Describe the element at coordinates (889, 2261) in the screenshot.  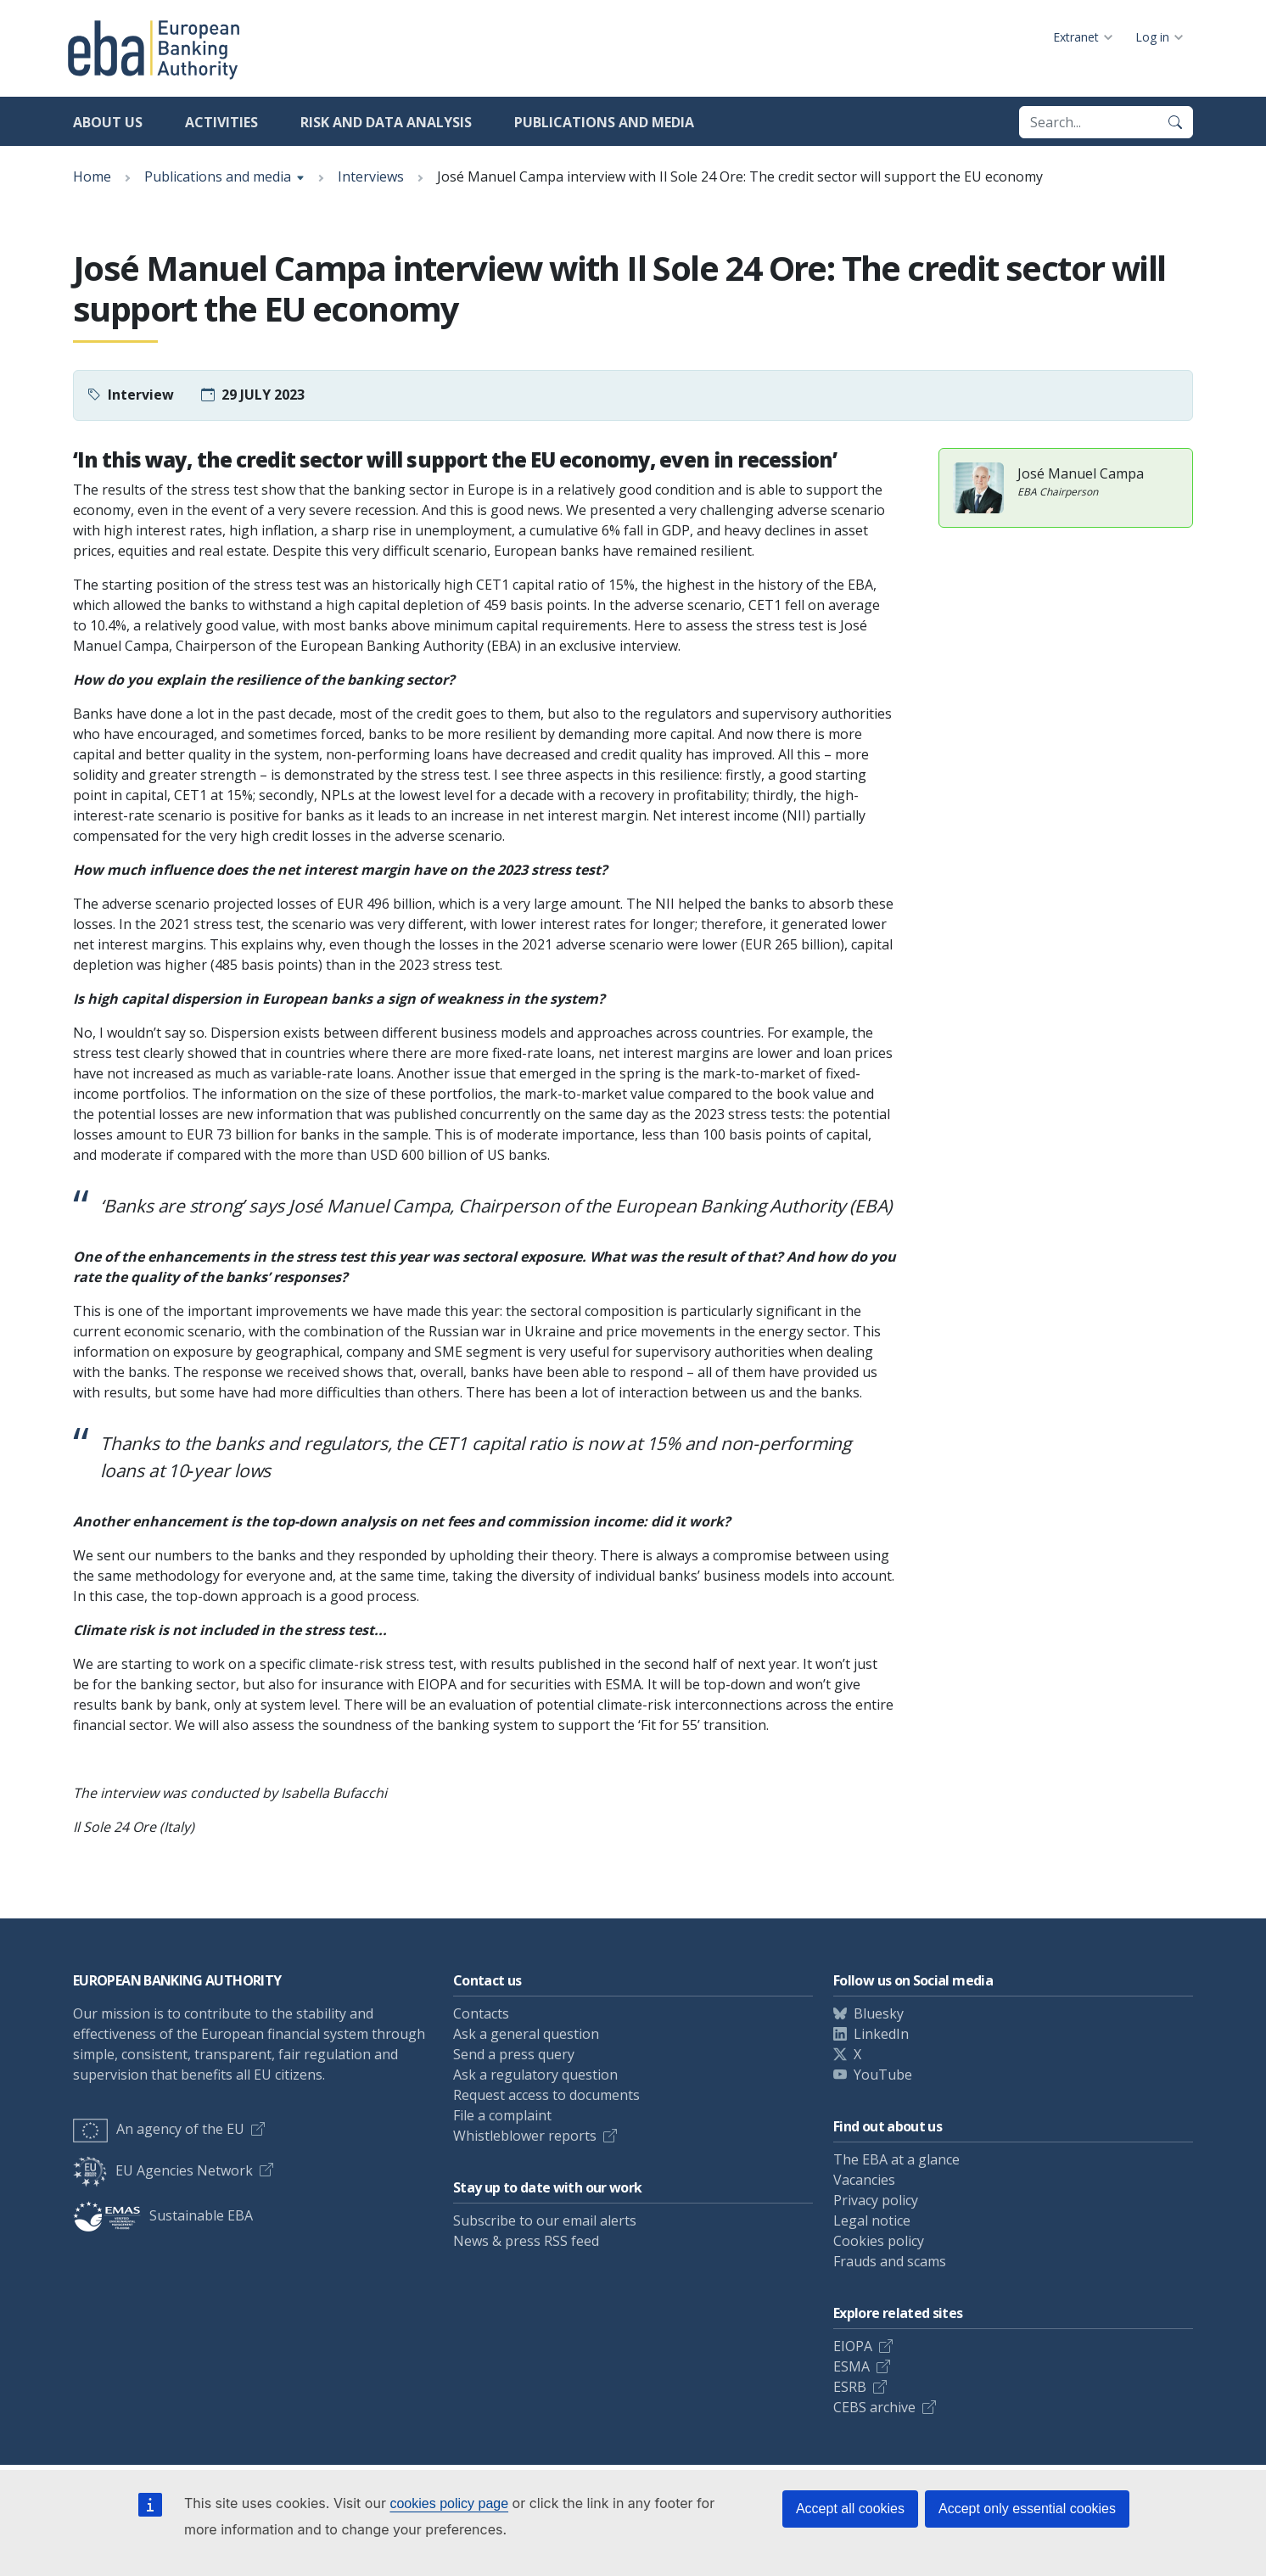
I see `Frauds and scams` at that location.